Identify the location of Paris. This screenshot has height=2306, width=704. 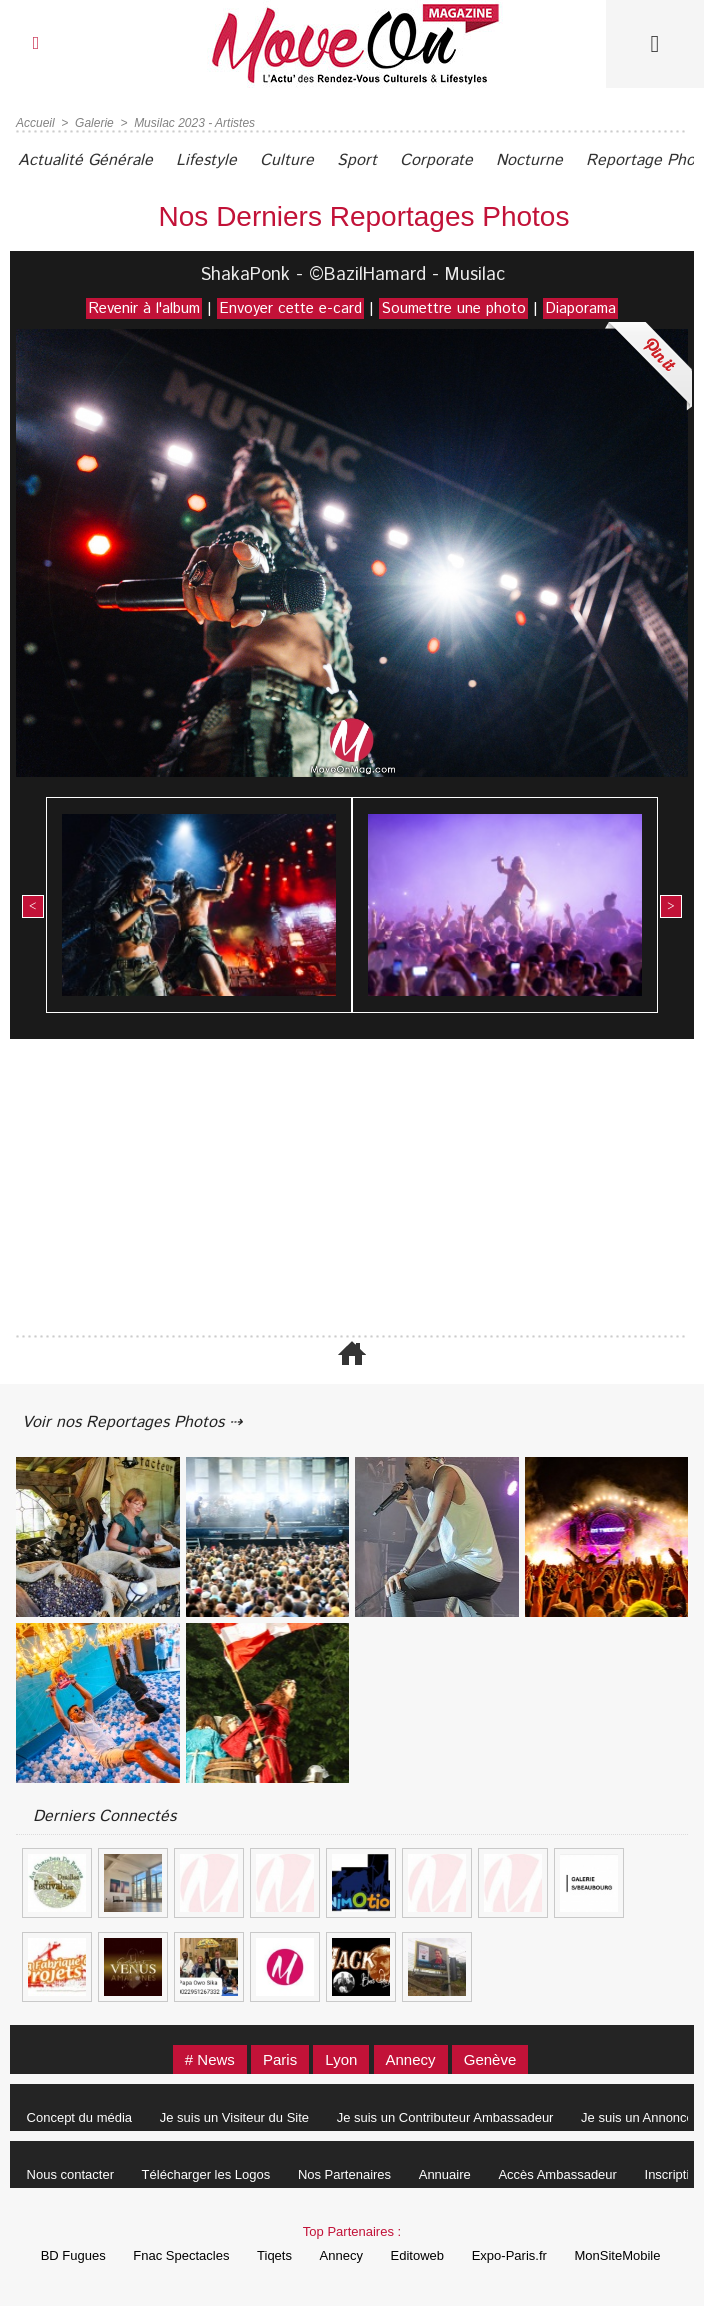
(280, 2059).